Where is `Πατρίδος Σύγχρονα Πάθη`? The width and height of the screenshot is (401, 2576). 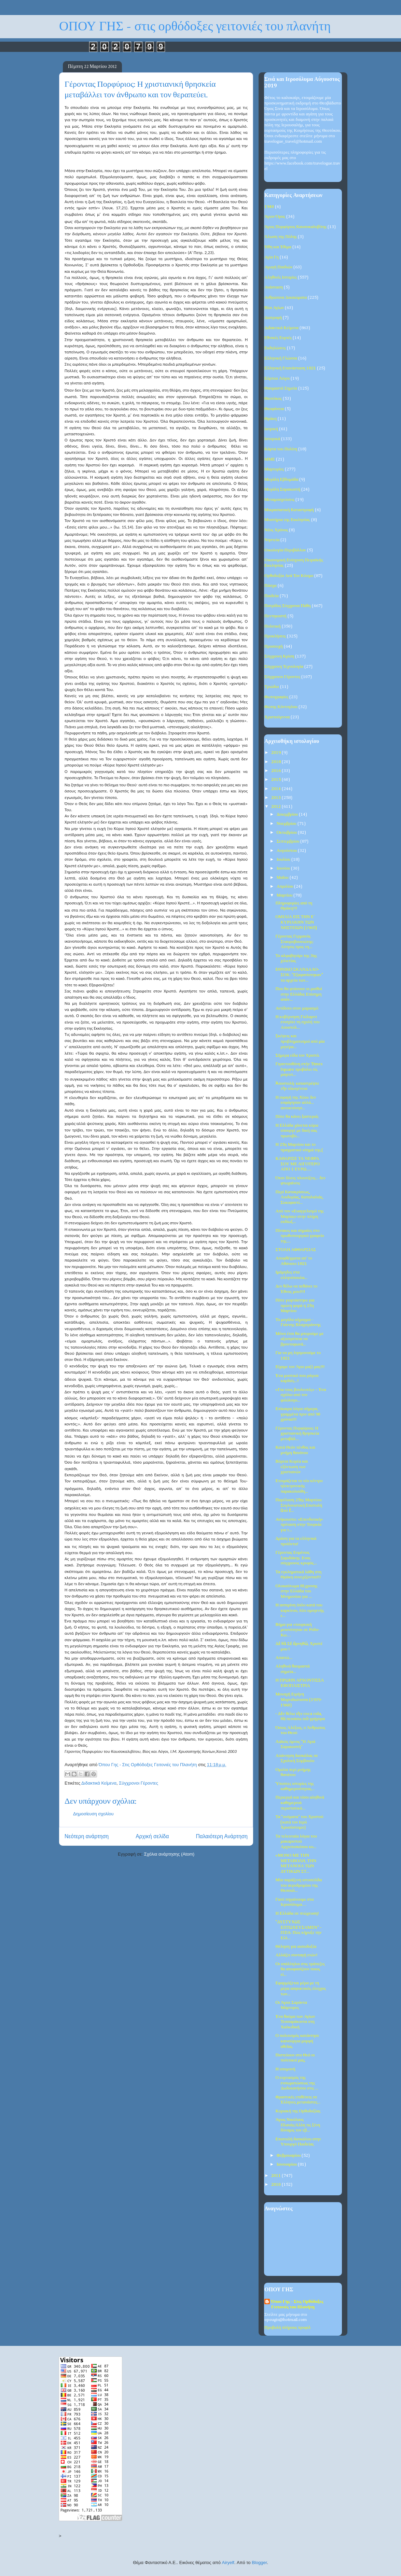
Πατρίδος Σύγχρονα Πάθη is located at coordinates (287, 606).